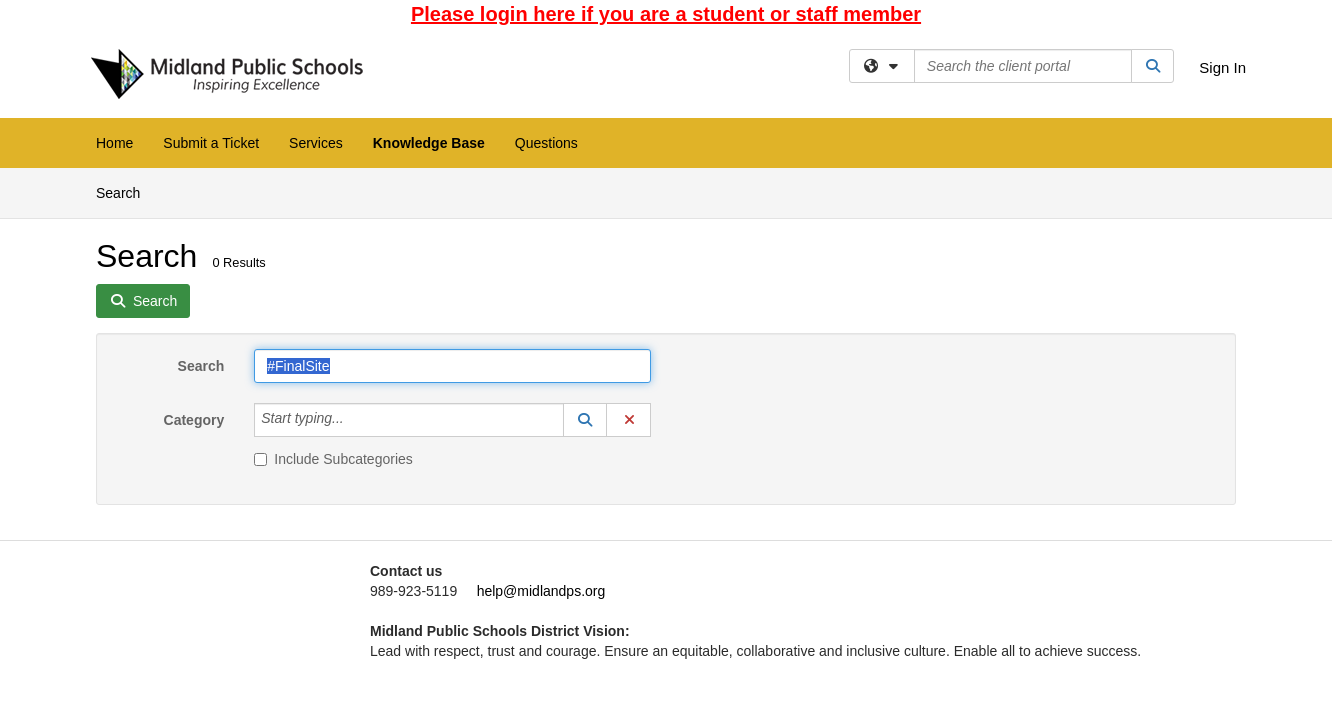 This screenshot has height=720, width=1332. What do you see at coordinates (355, 420) in the screenshot?
I see `[Category]` at bounding box center [355, 420].